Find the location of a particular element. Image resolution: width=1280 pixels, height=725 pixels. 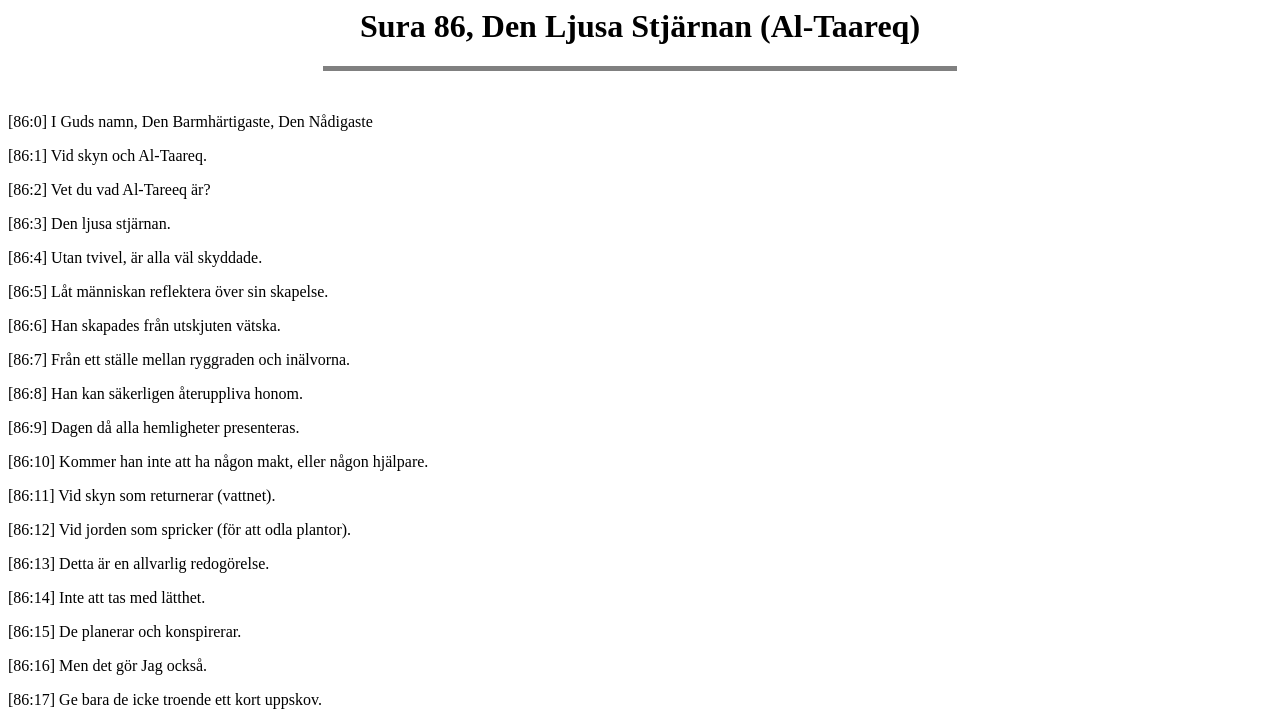

[86:10] Kommer han inte att ha någon makt, eller någon hjälpare. is located at coordinates (218, 461).